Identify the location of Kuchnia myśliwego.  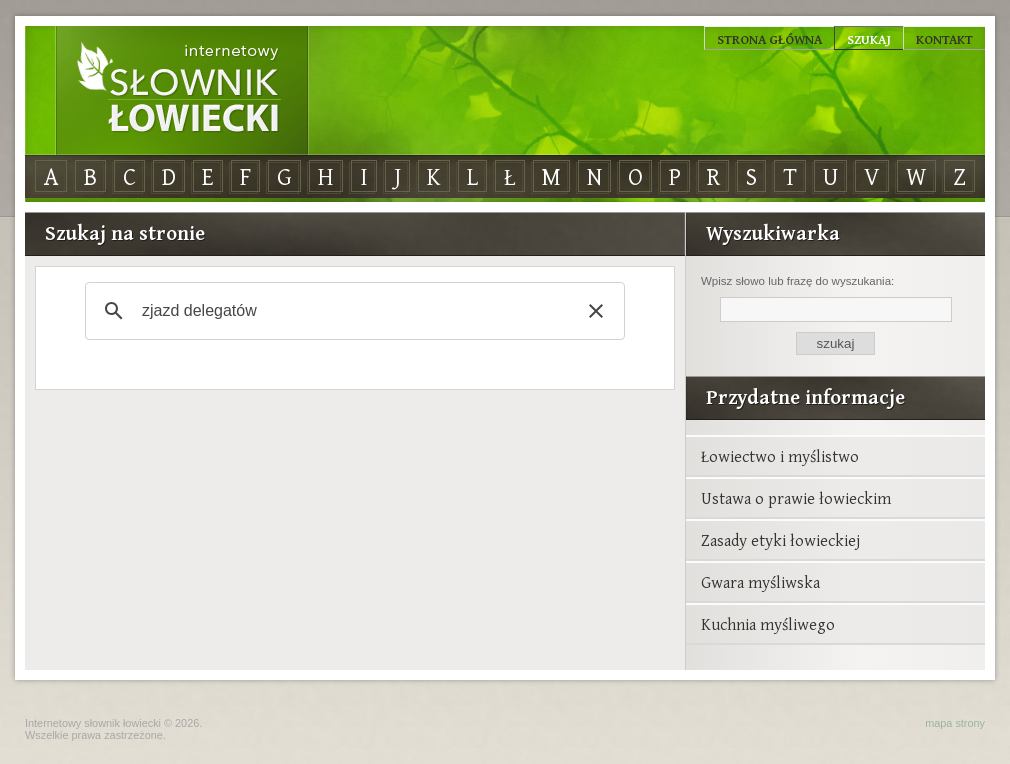
(768, 624).